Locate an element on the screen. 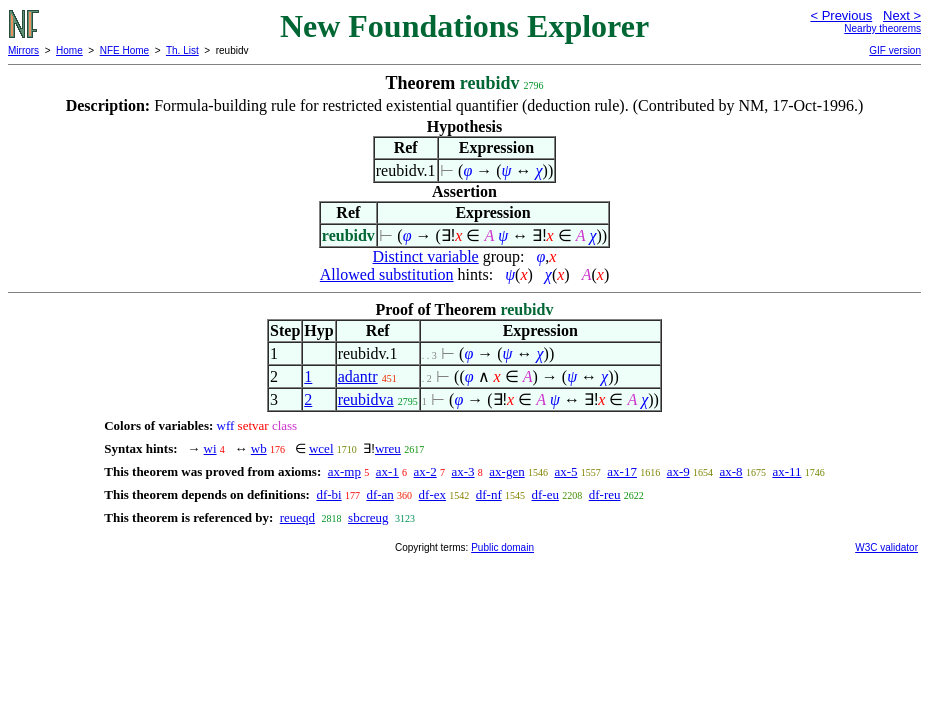 The height and width of the screenshot is (720, 929). wb is located at coordinates (259, 448).